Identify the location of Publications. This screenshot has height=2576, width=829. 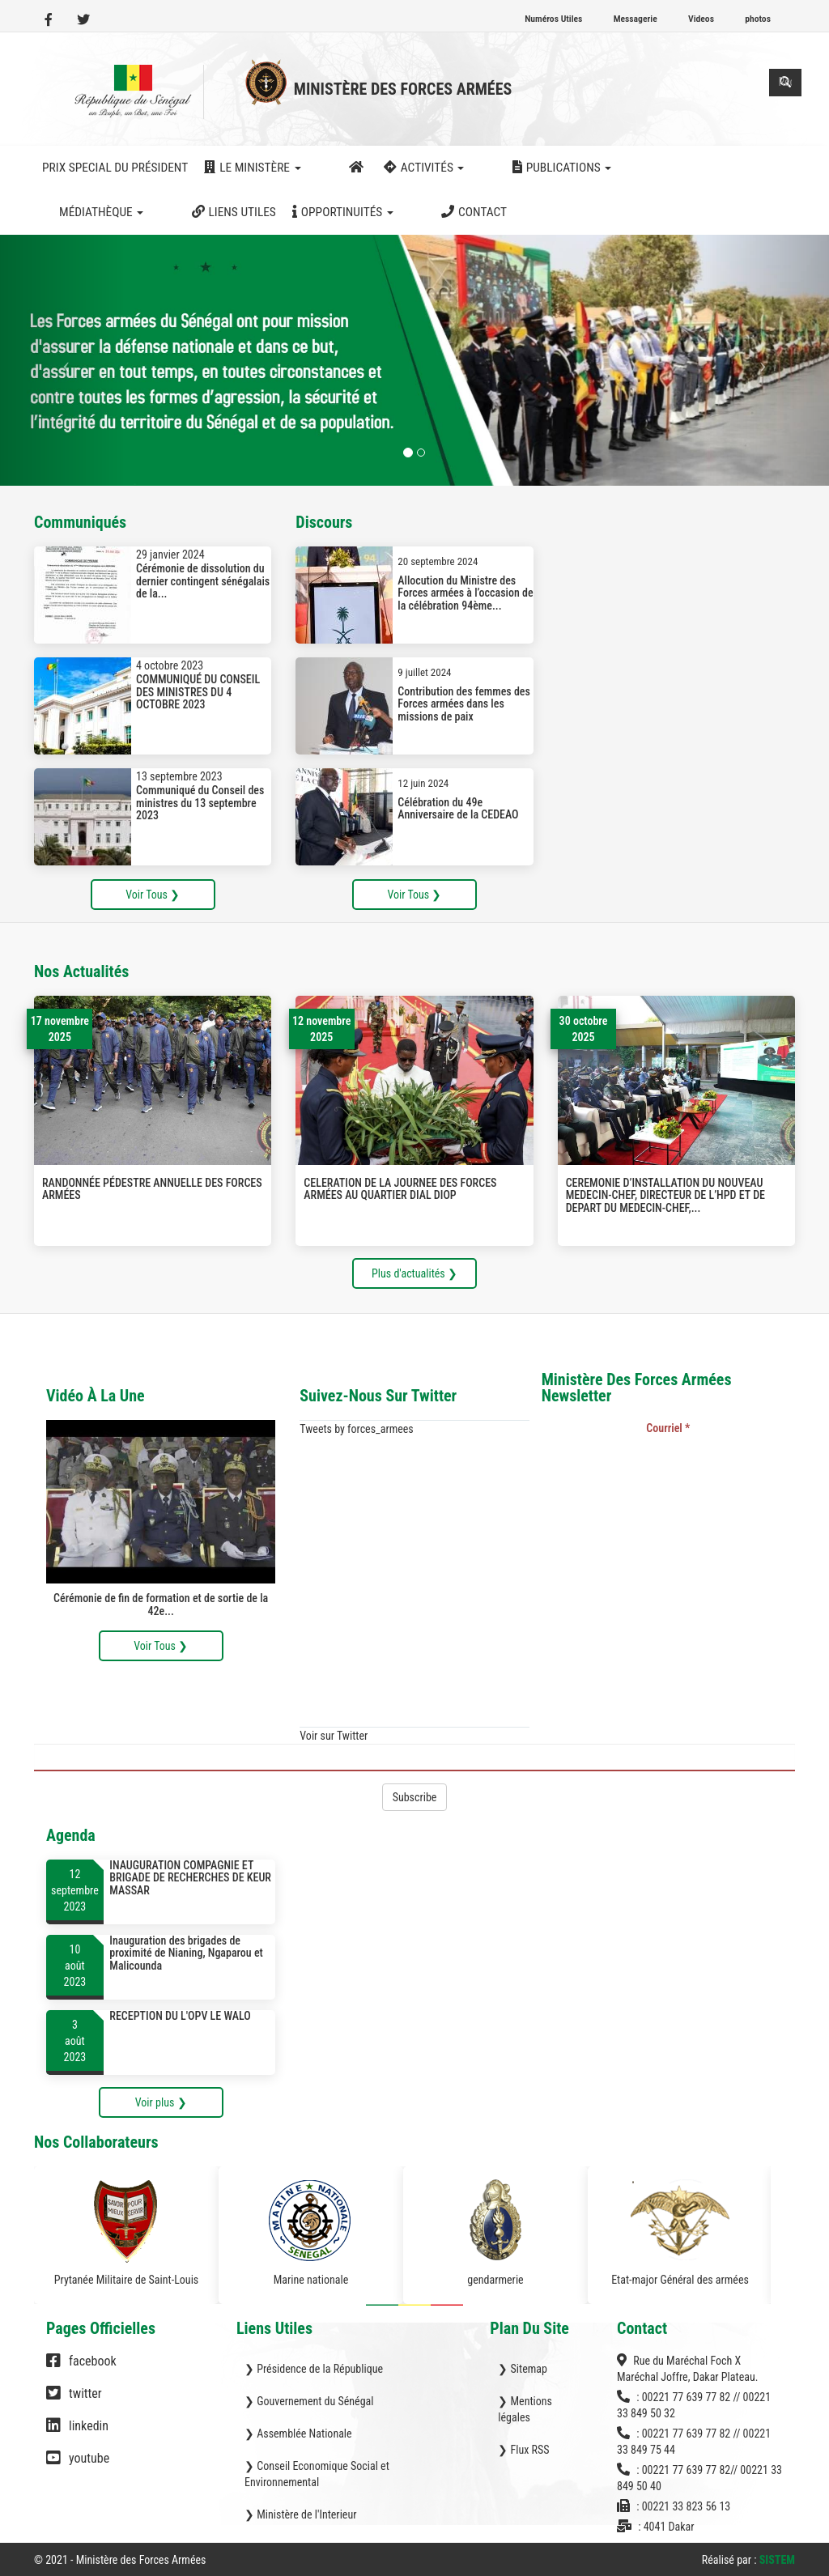
(498, 167).